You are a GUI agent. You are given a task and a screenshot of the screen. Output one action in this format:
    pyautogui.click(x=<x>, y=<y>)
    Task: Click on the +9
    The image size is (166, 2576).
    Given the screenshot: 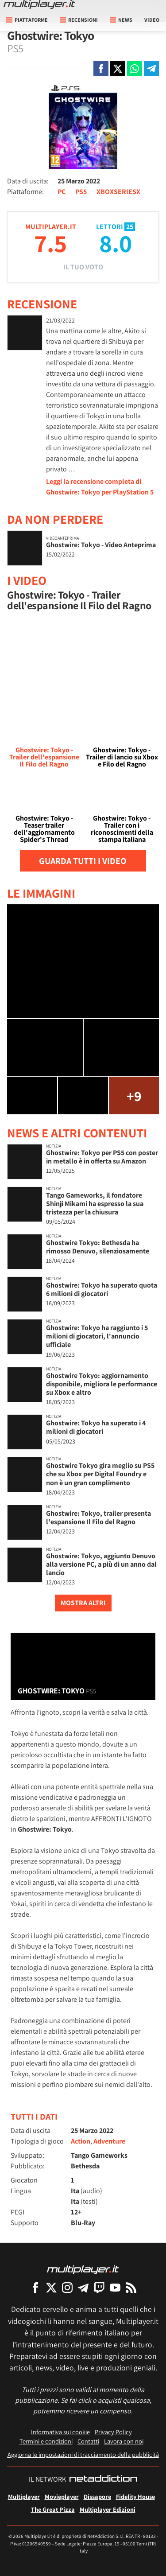 What is the action you would take?
    pyautogui.click(x=134, y=1095)
    